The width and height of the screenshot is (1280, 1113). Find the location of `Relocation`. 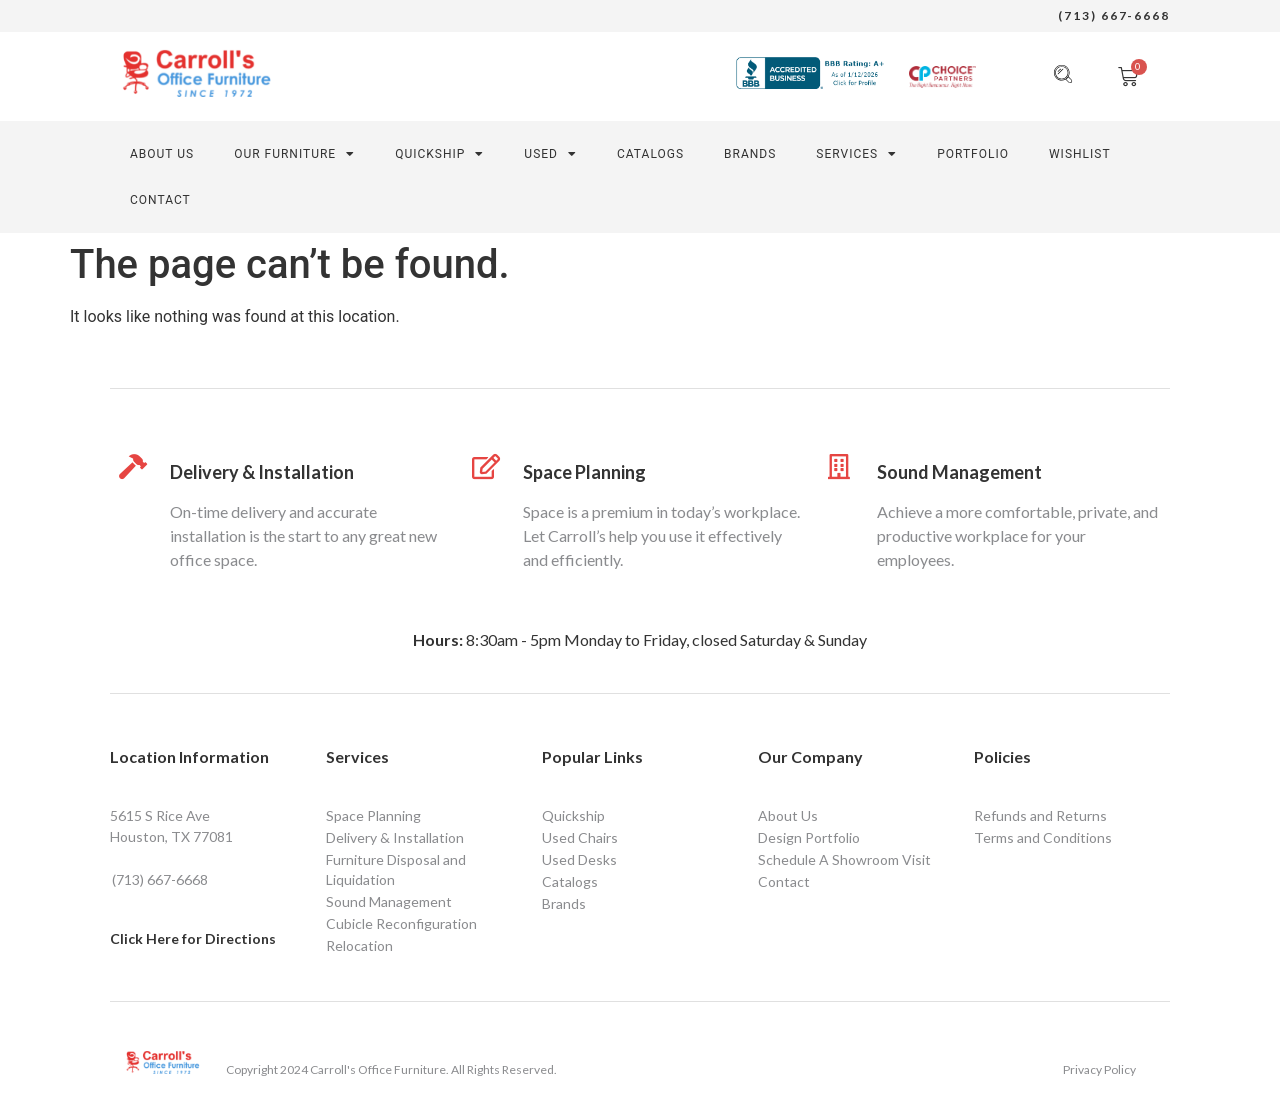

Relocation is located at coordinates (359, 945).